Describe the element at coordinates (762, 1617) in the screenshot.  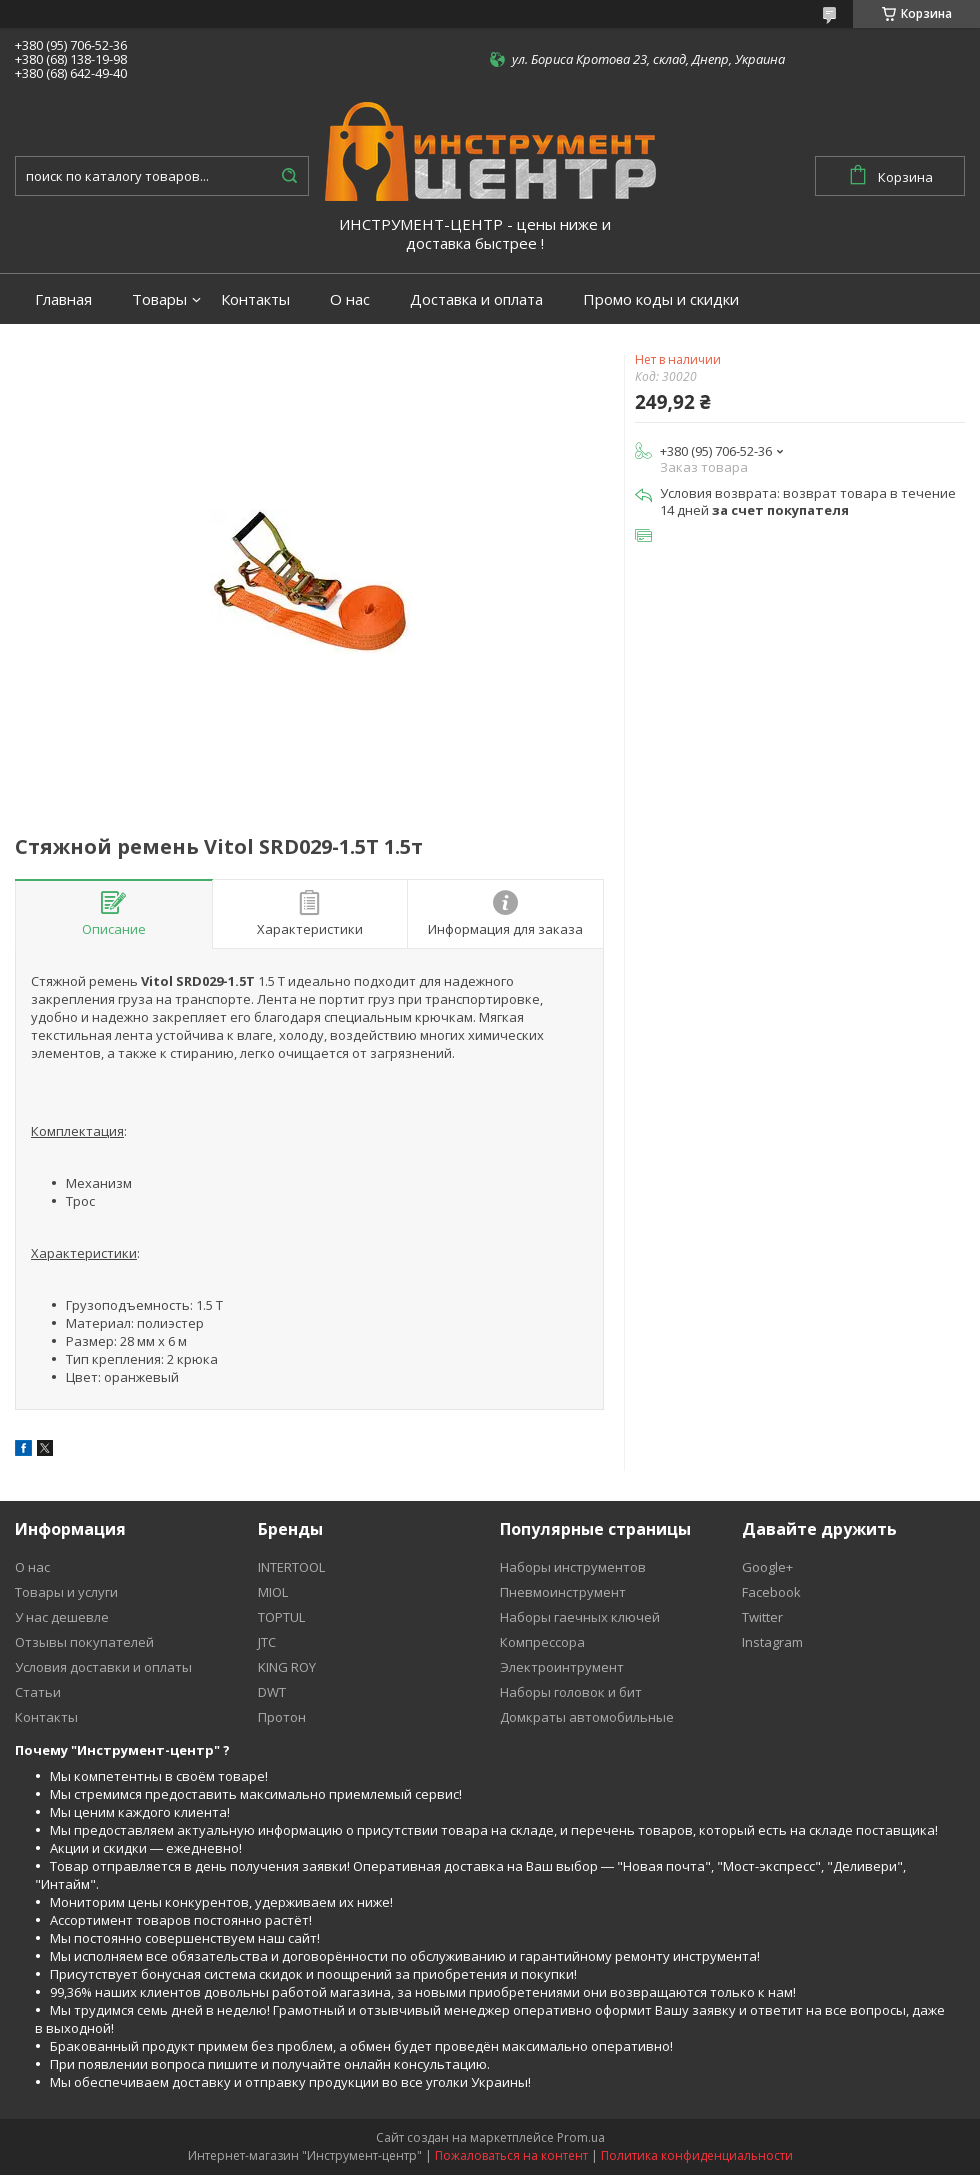
I see `Twitter` at that location.